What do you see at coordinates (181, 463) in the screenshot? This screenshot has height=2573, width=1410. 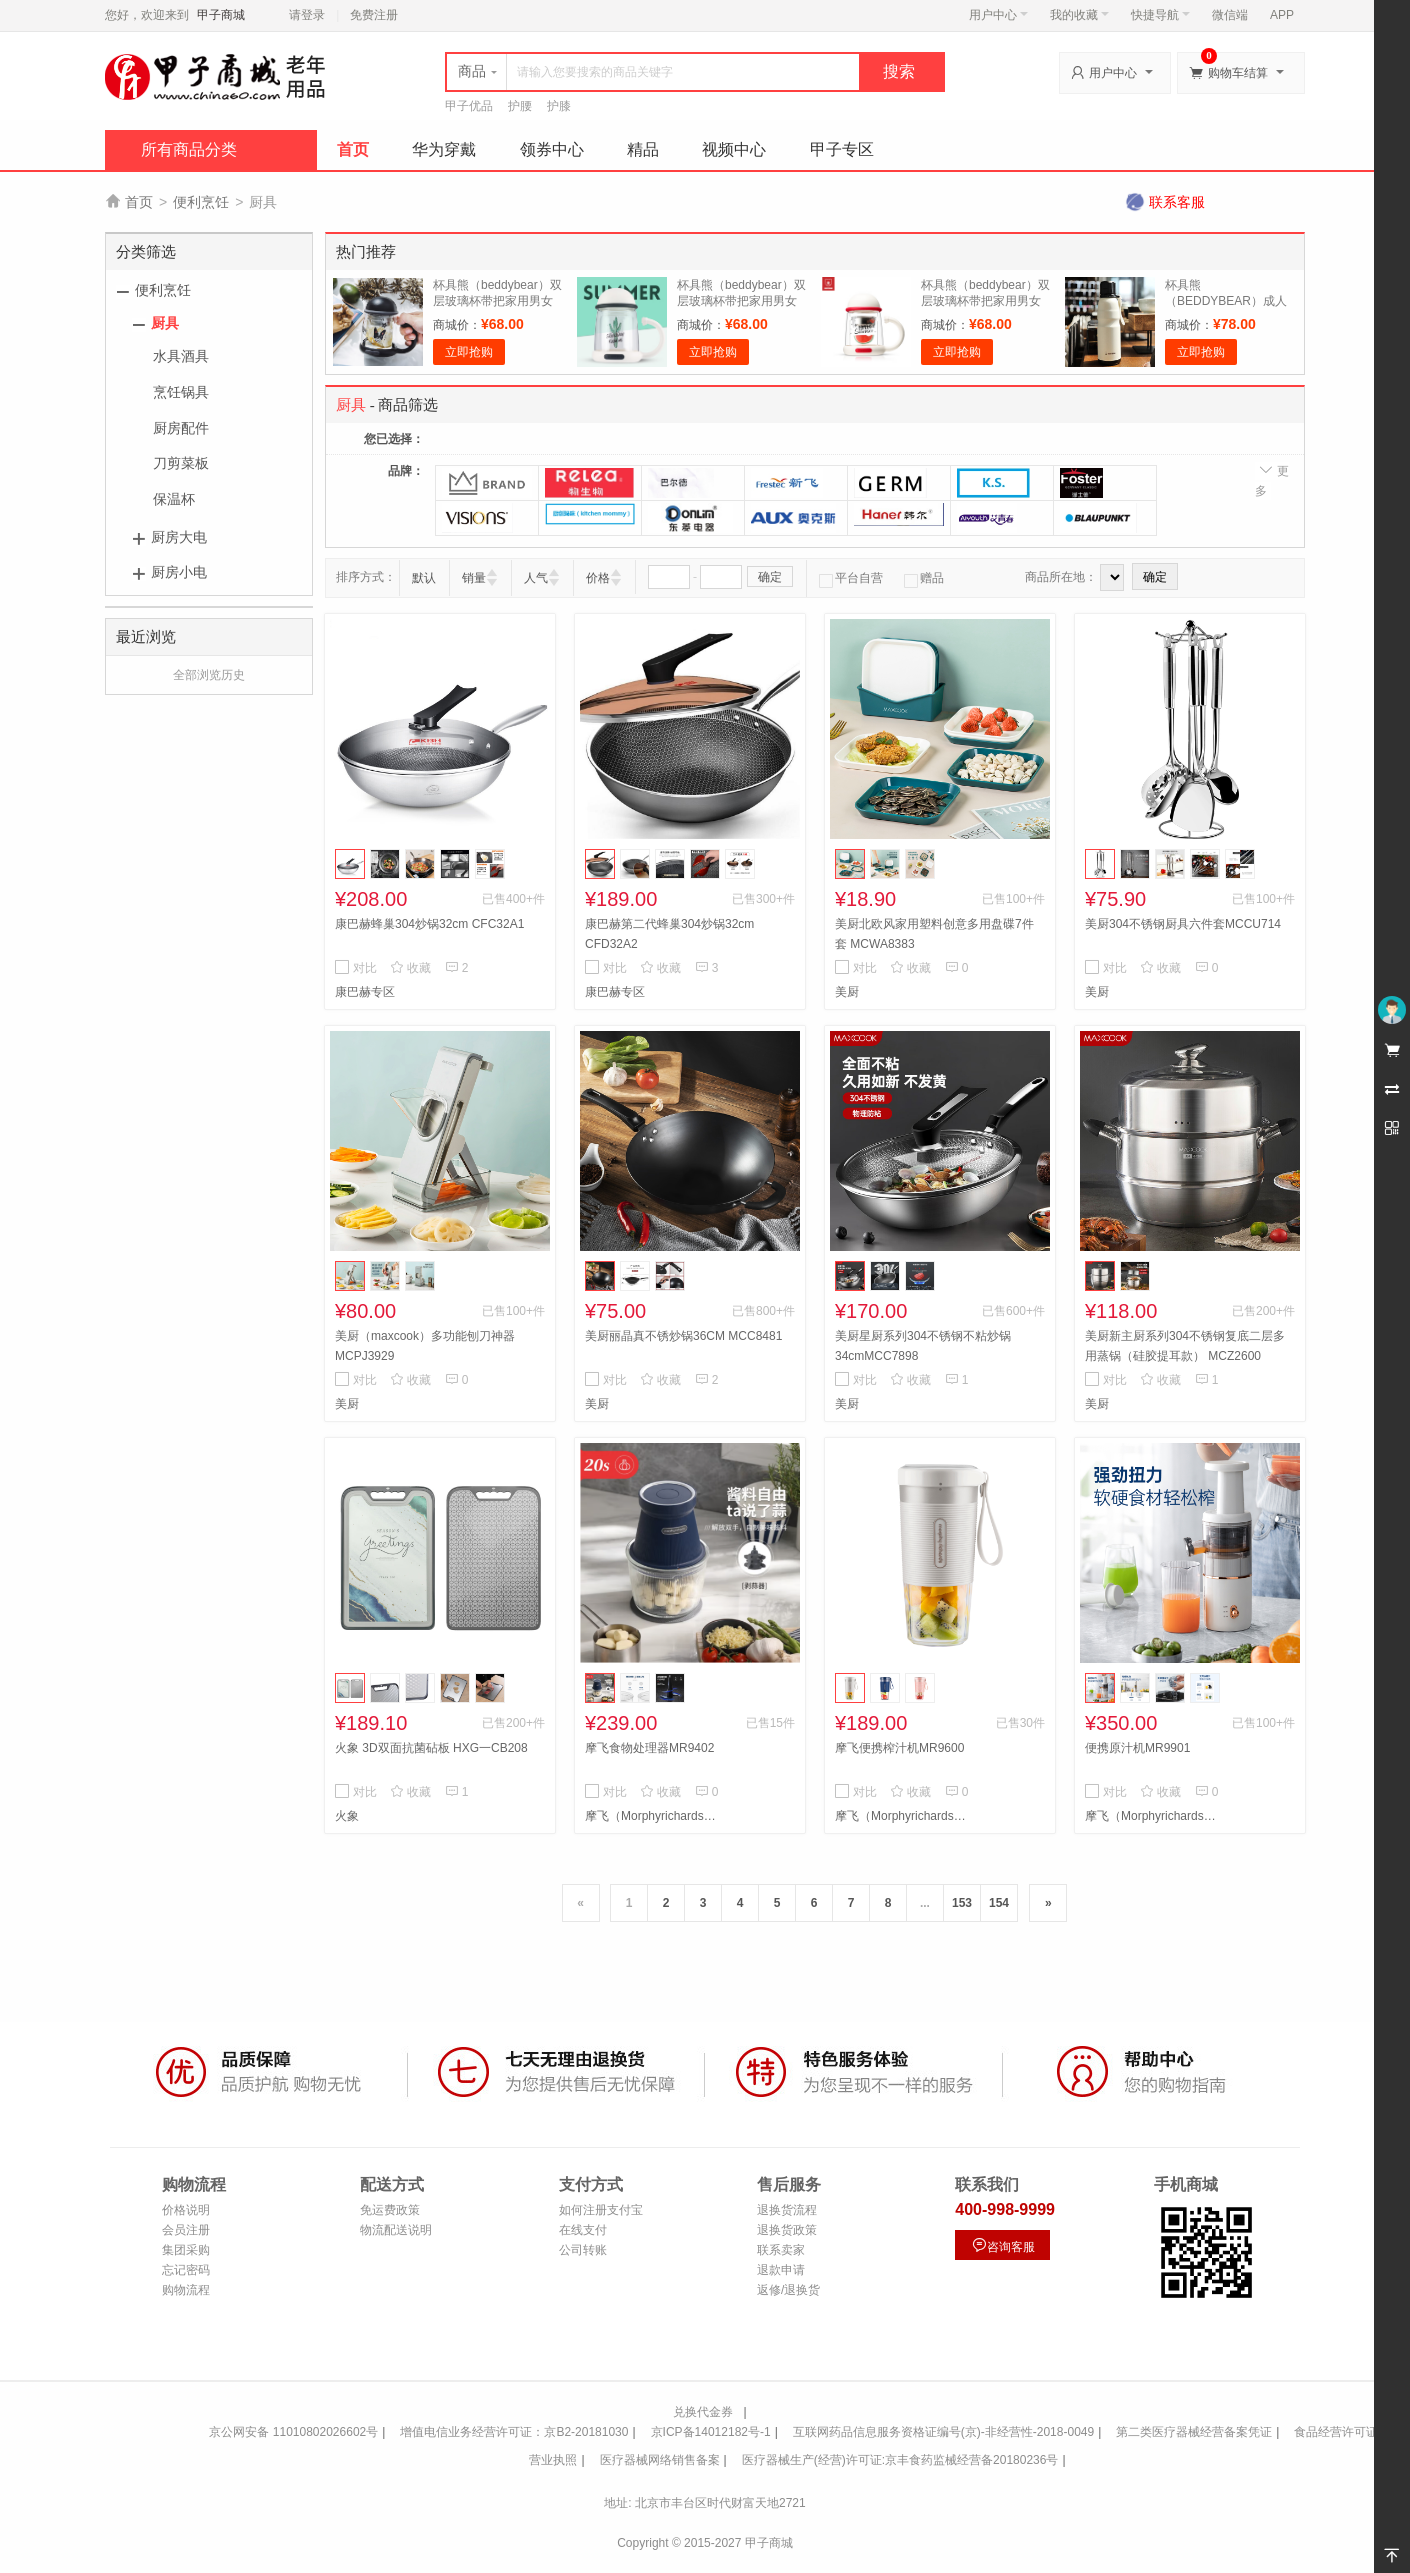 I see `刀剪菜板` at bounding box center [181, 463].